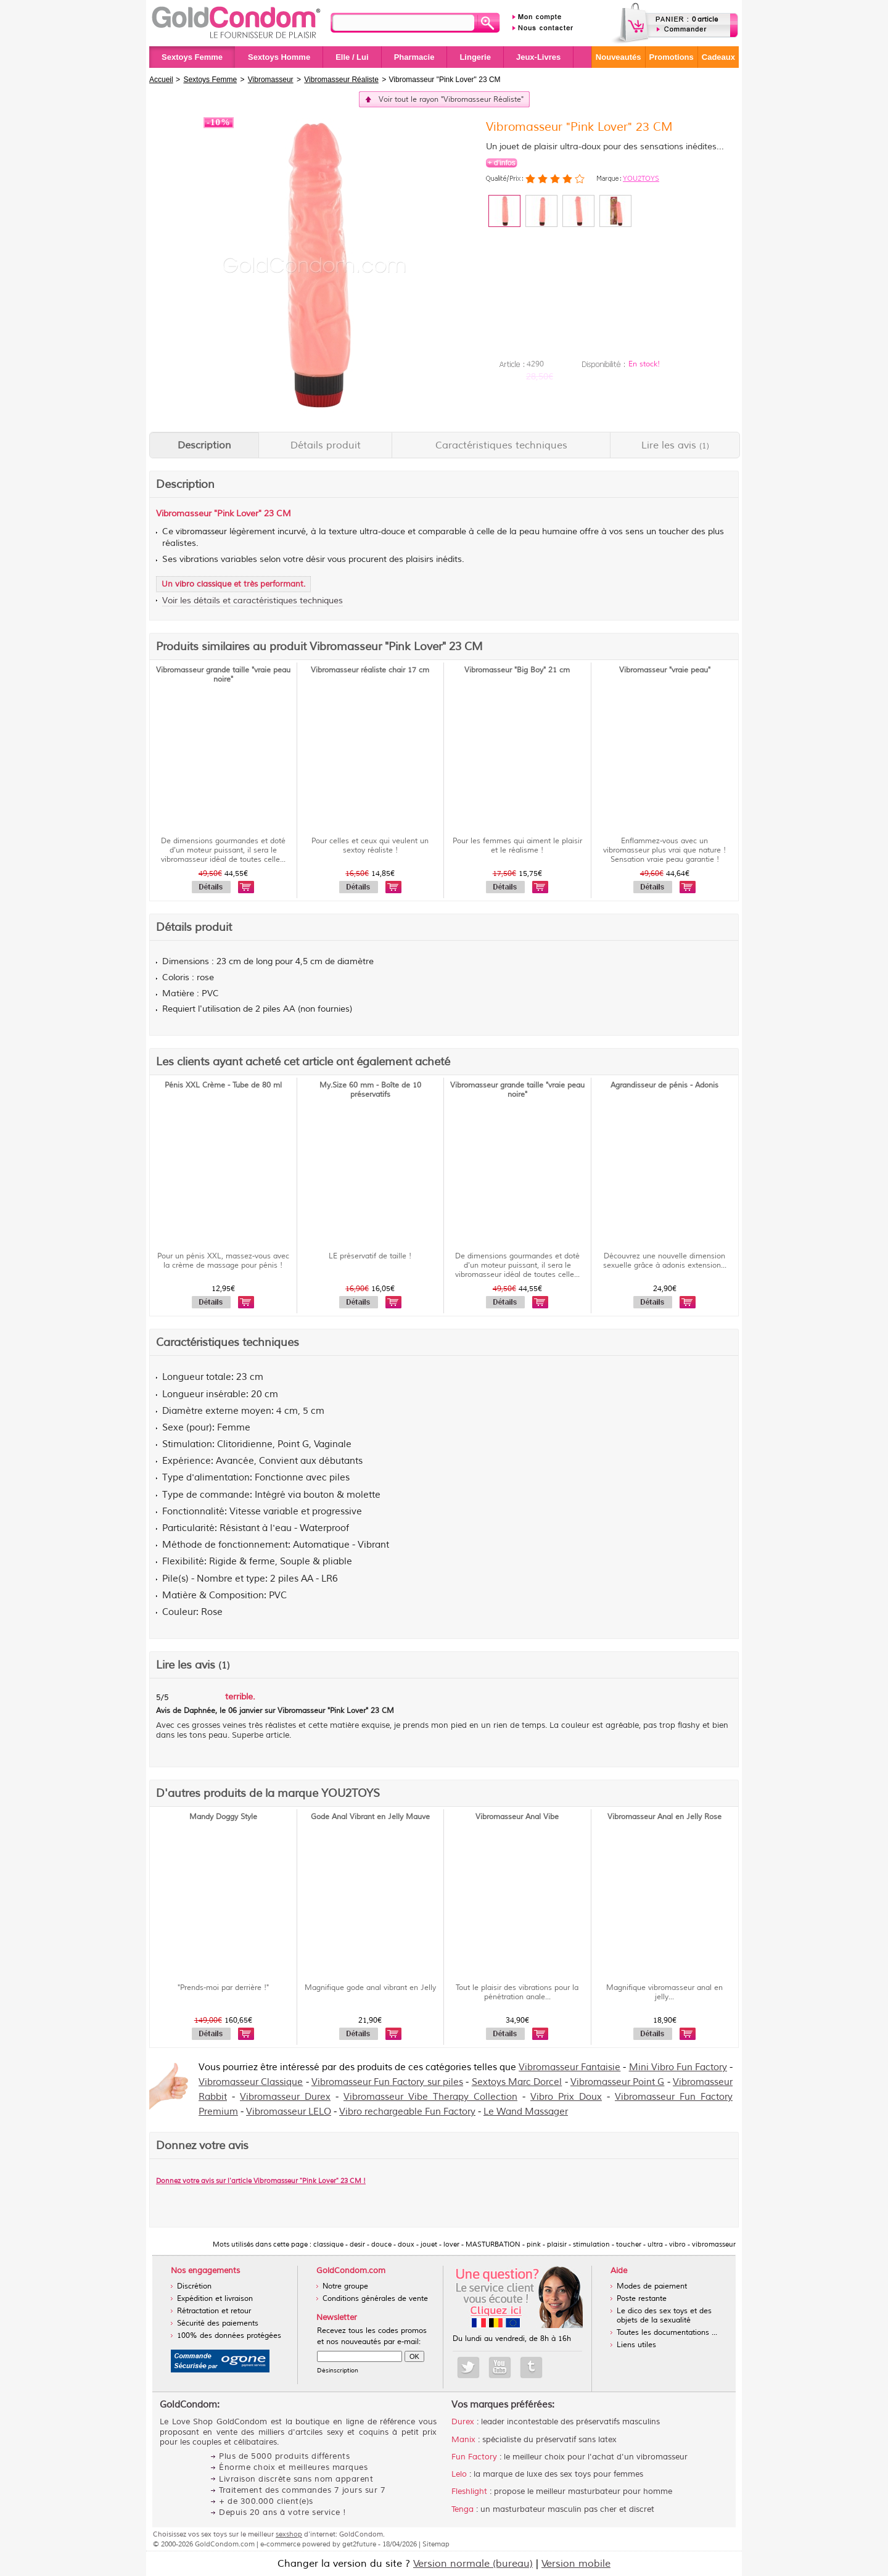 This screenshot has width=888, height=2576. I want to click on Vibromasseur Anal en Jelly Rose, so click(664, 1817).